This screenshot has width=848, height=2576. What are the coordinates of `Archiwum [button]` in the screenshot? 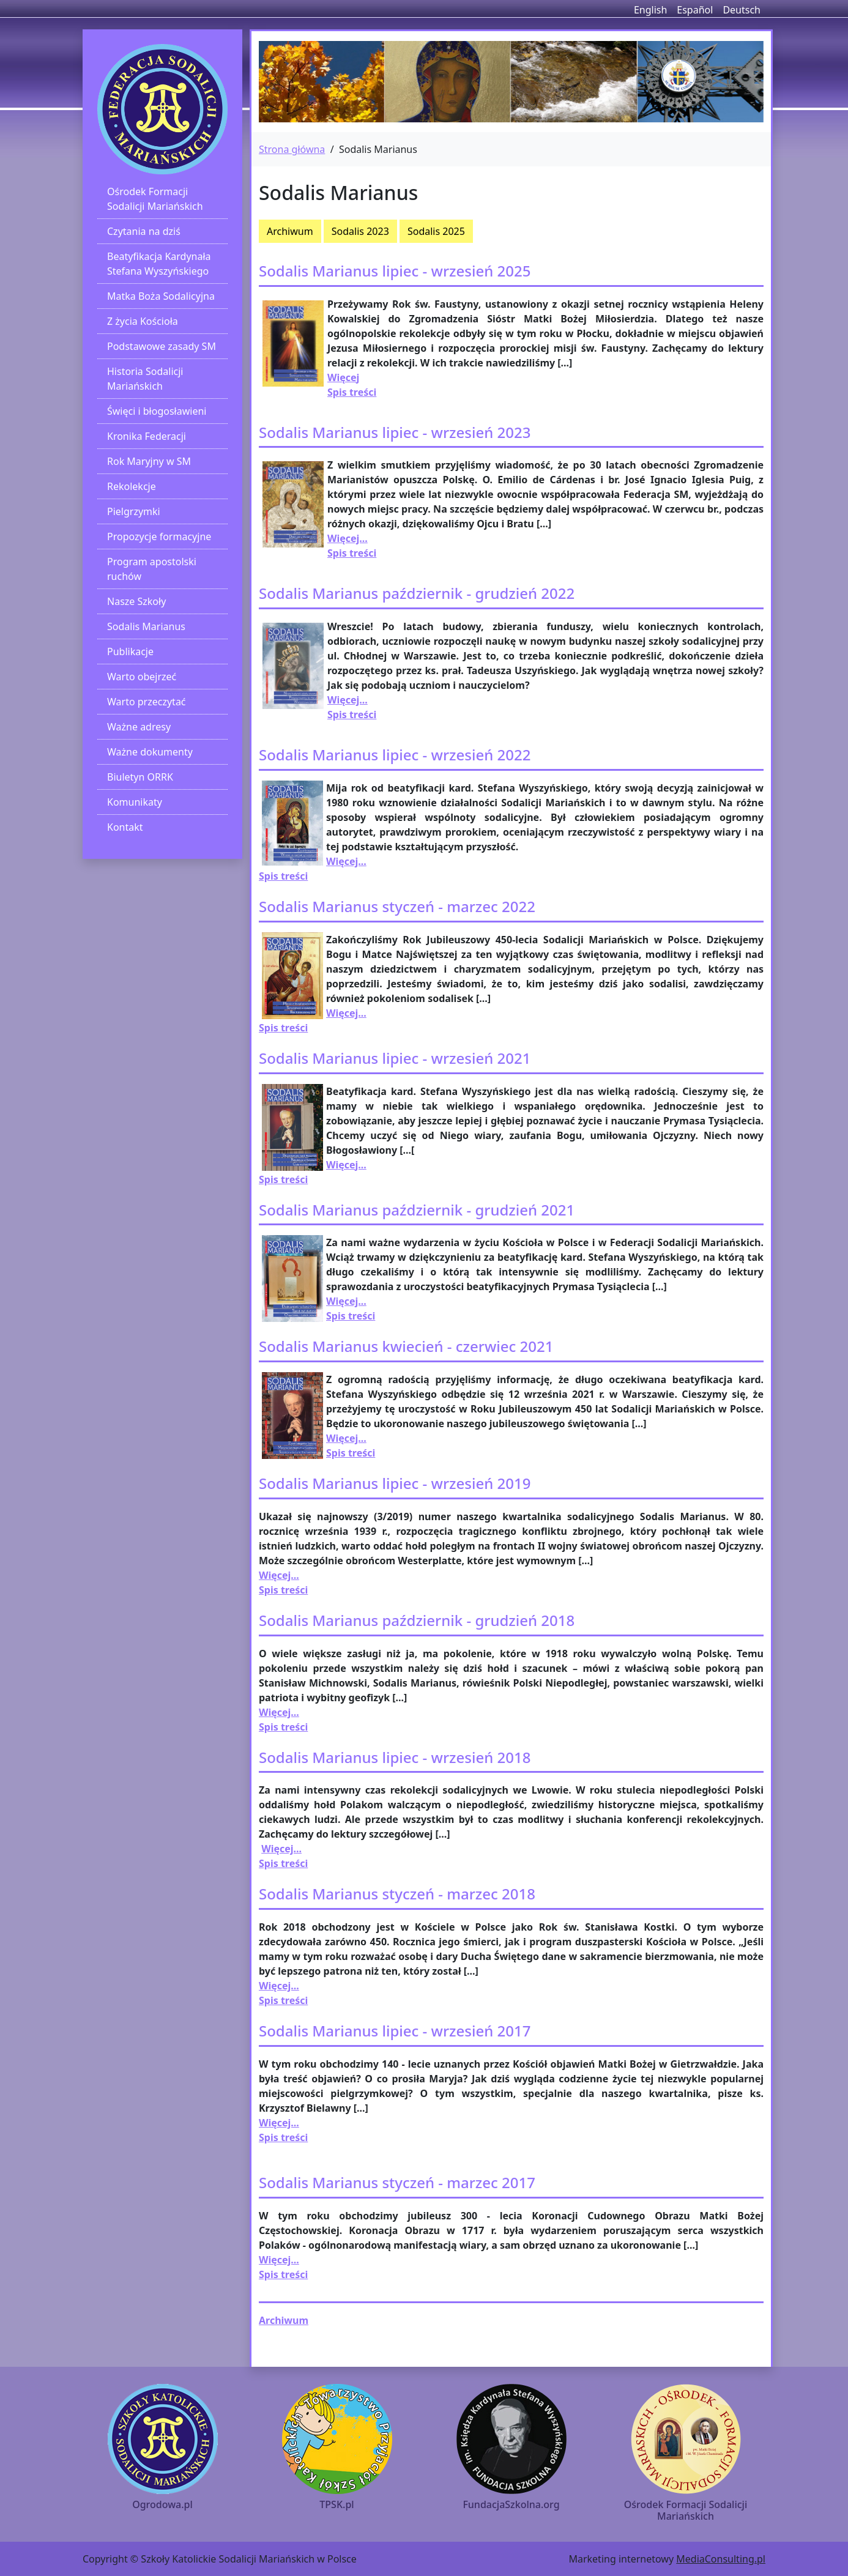 It's located at (290, 231).